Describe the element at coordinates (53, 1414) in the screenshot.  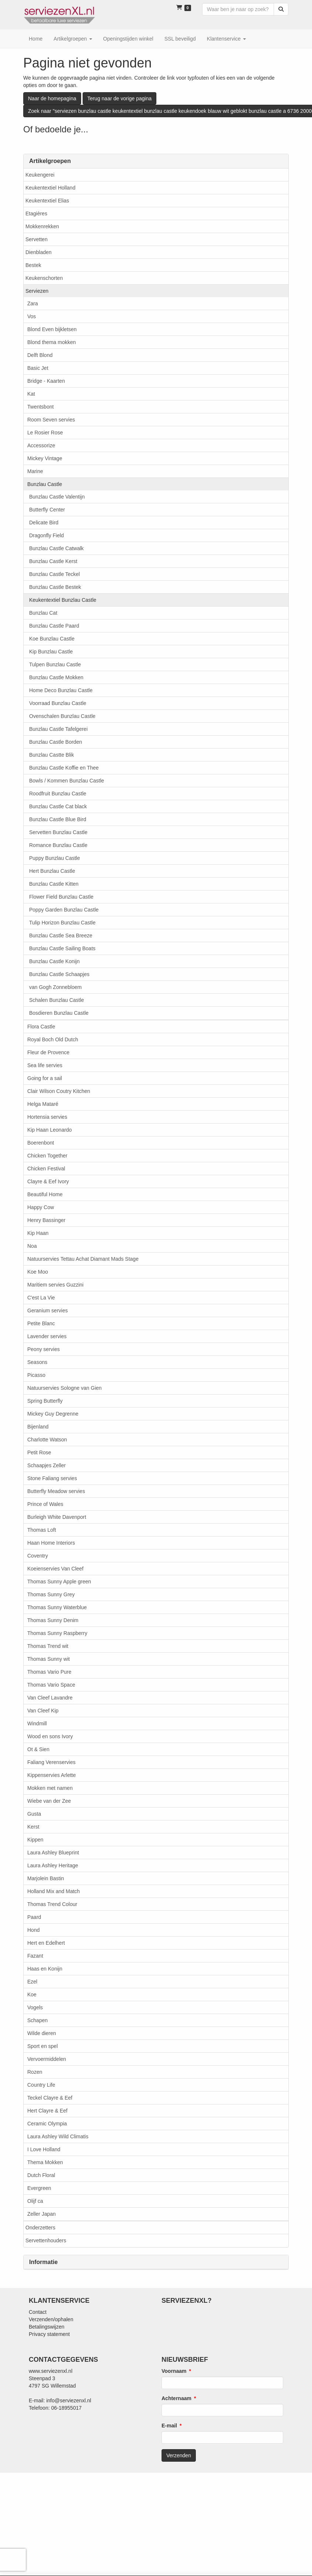
I see `Mickey Guy Degrenne` at that location.